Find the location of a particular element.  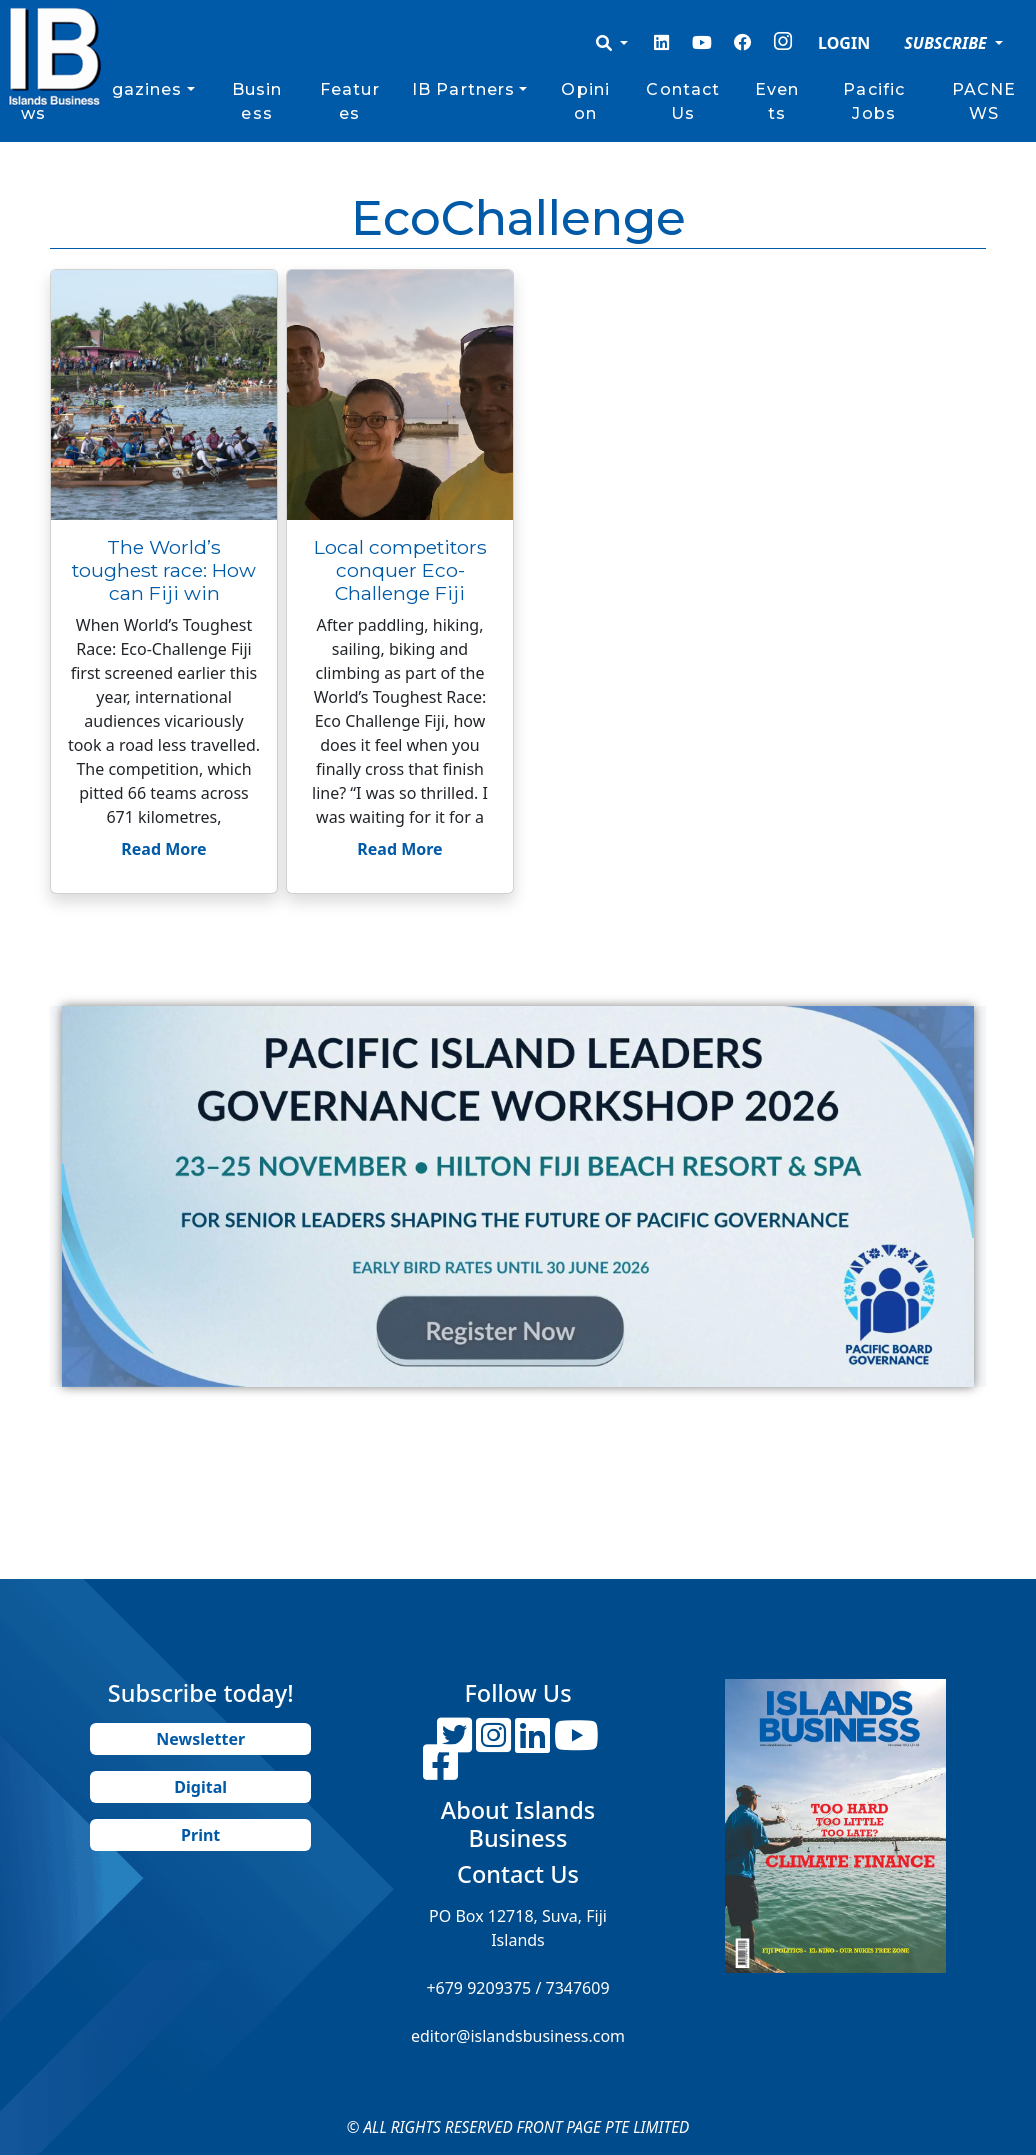

Features is located at coordinates (350, 101).